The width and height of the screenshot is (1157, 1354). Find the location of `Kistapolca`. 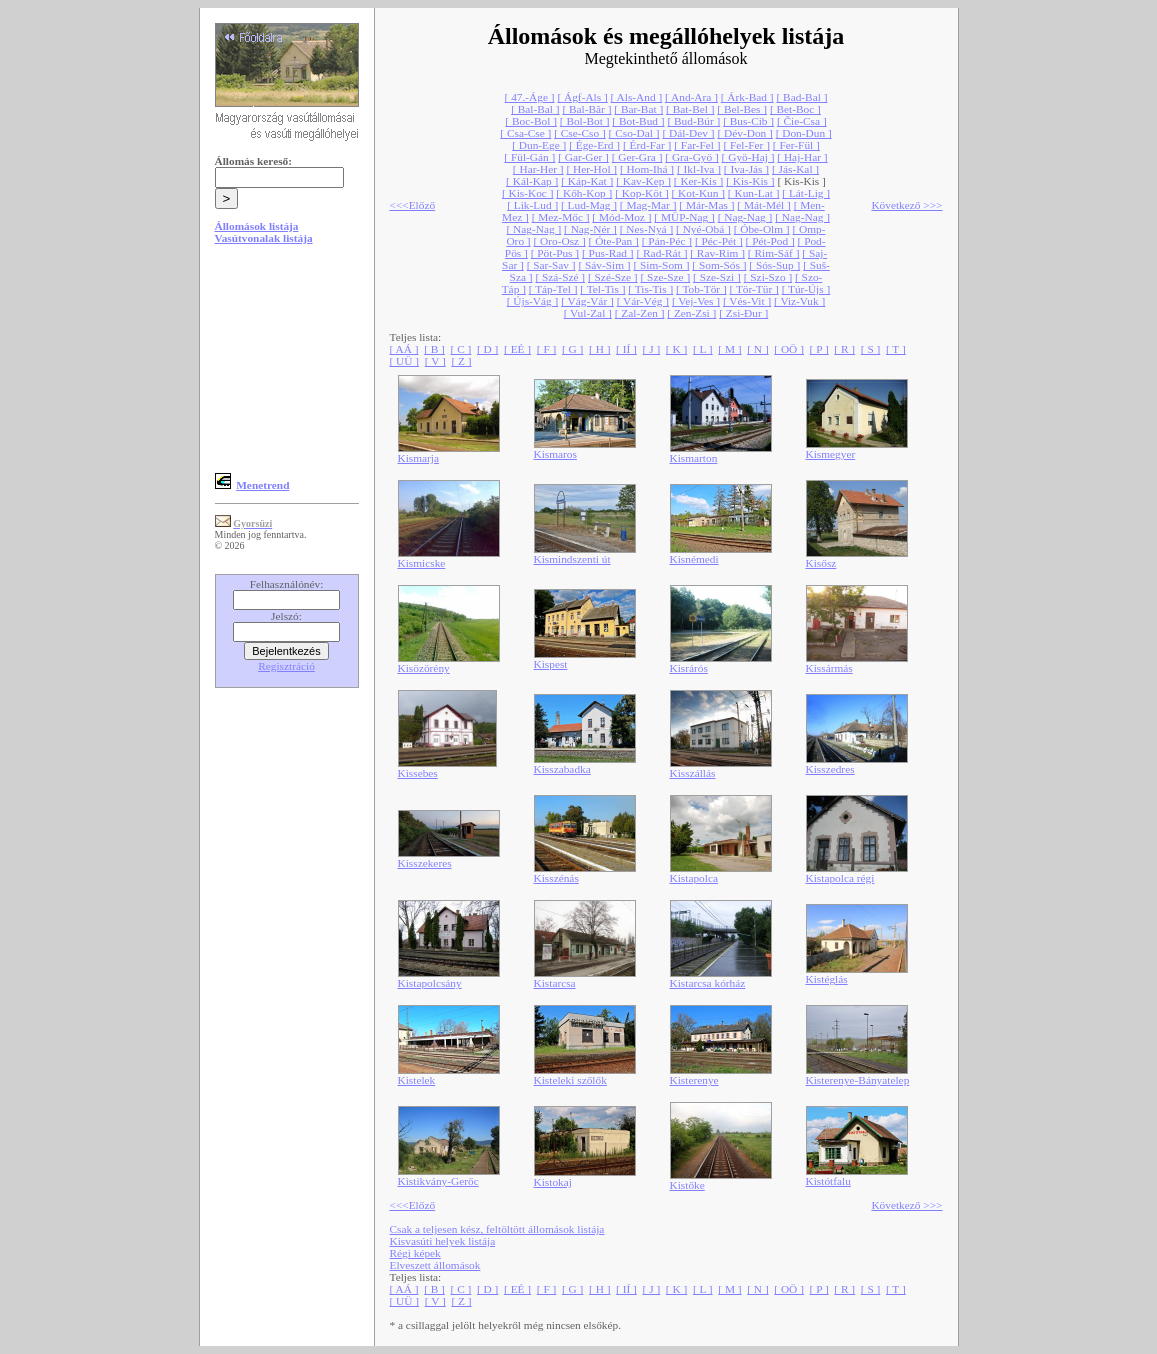

Kistapolca is located at coordinates (694, 878).